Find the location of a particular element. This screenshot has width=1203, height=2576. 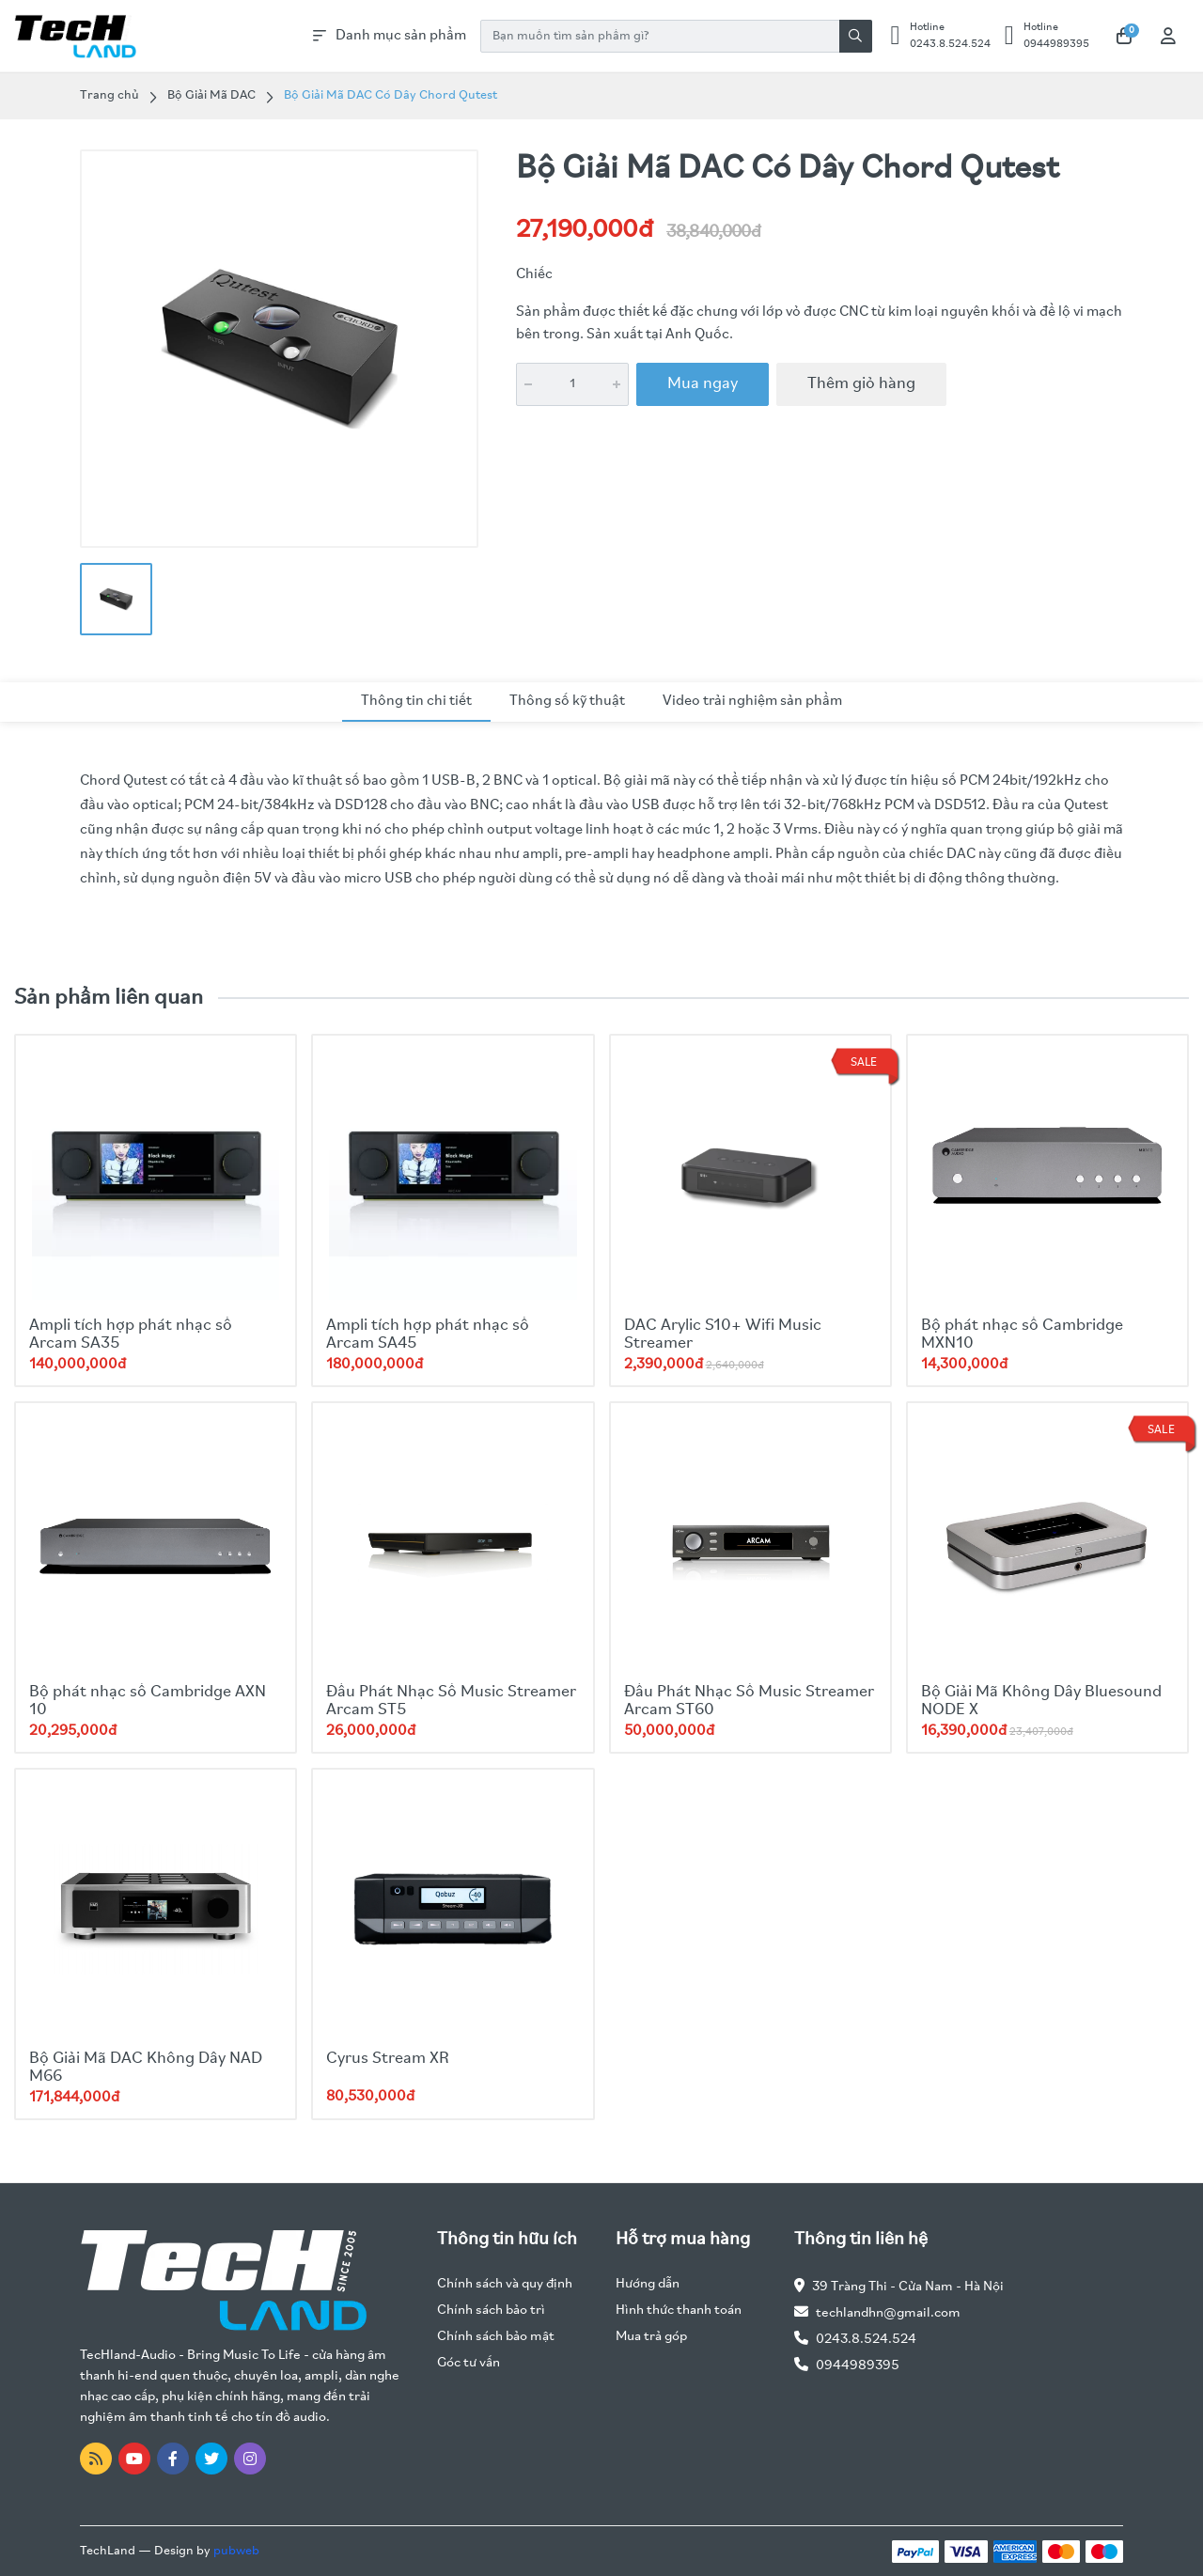

Thông số kỹ thuật is located at coordinates (567, 701).